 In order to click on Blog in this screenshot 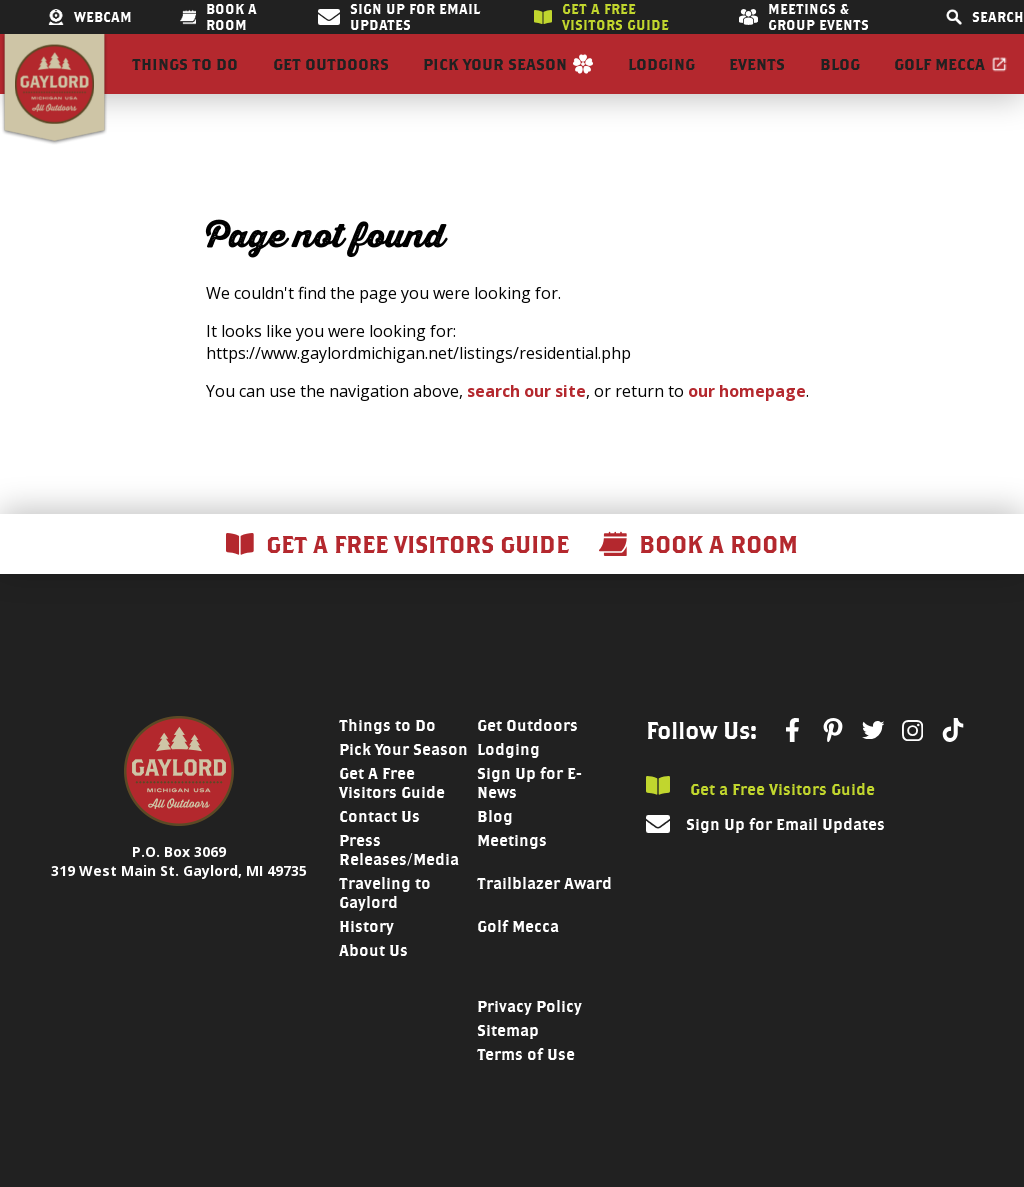, I will do `click(840, 82)`.